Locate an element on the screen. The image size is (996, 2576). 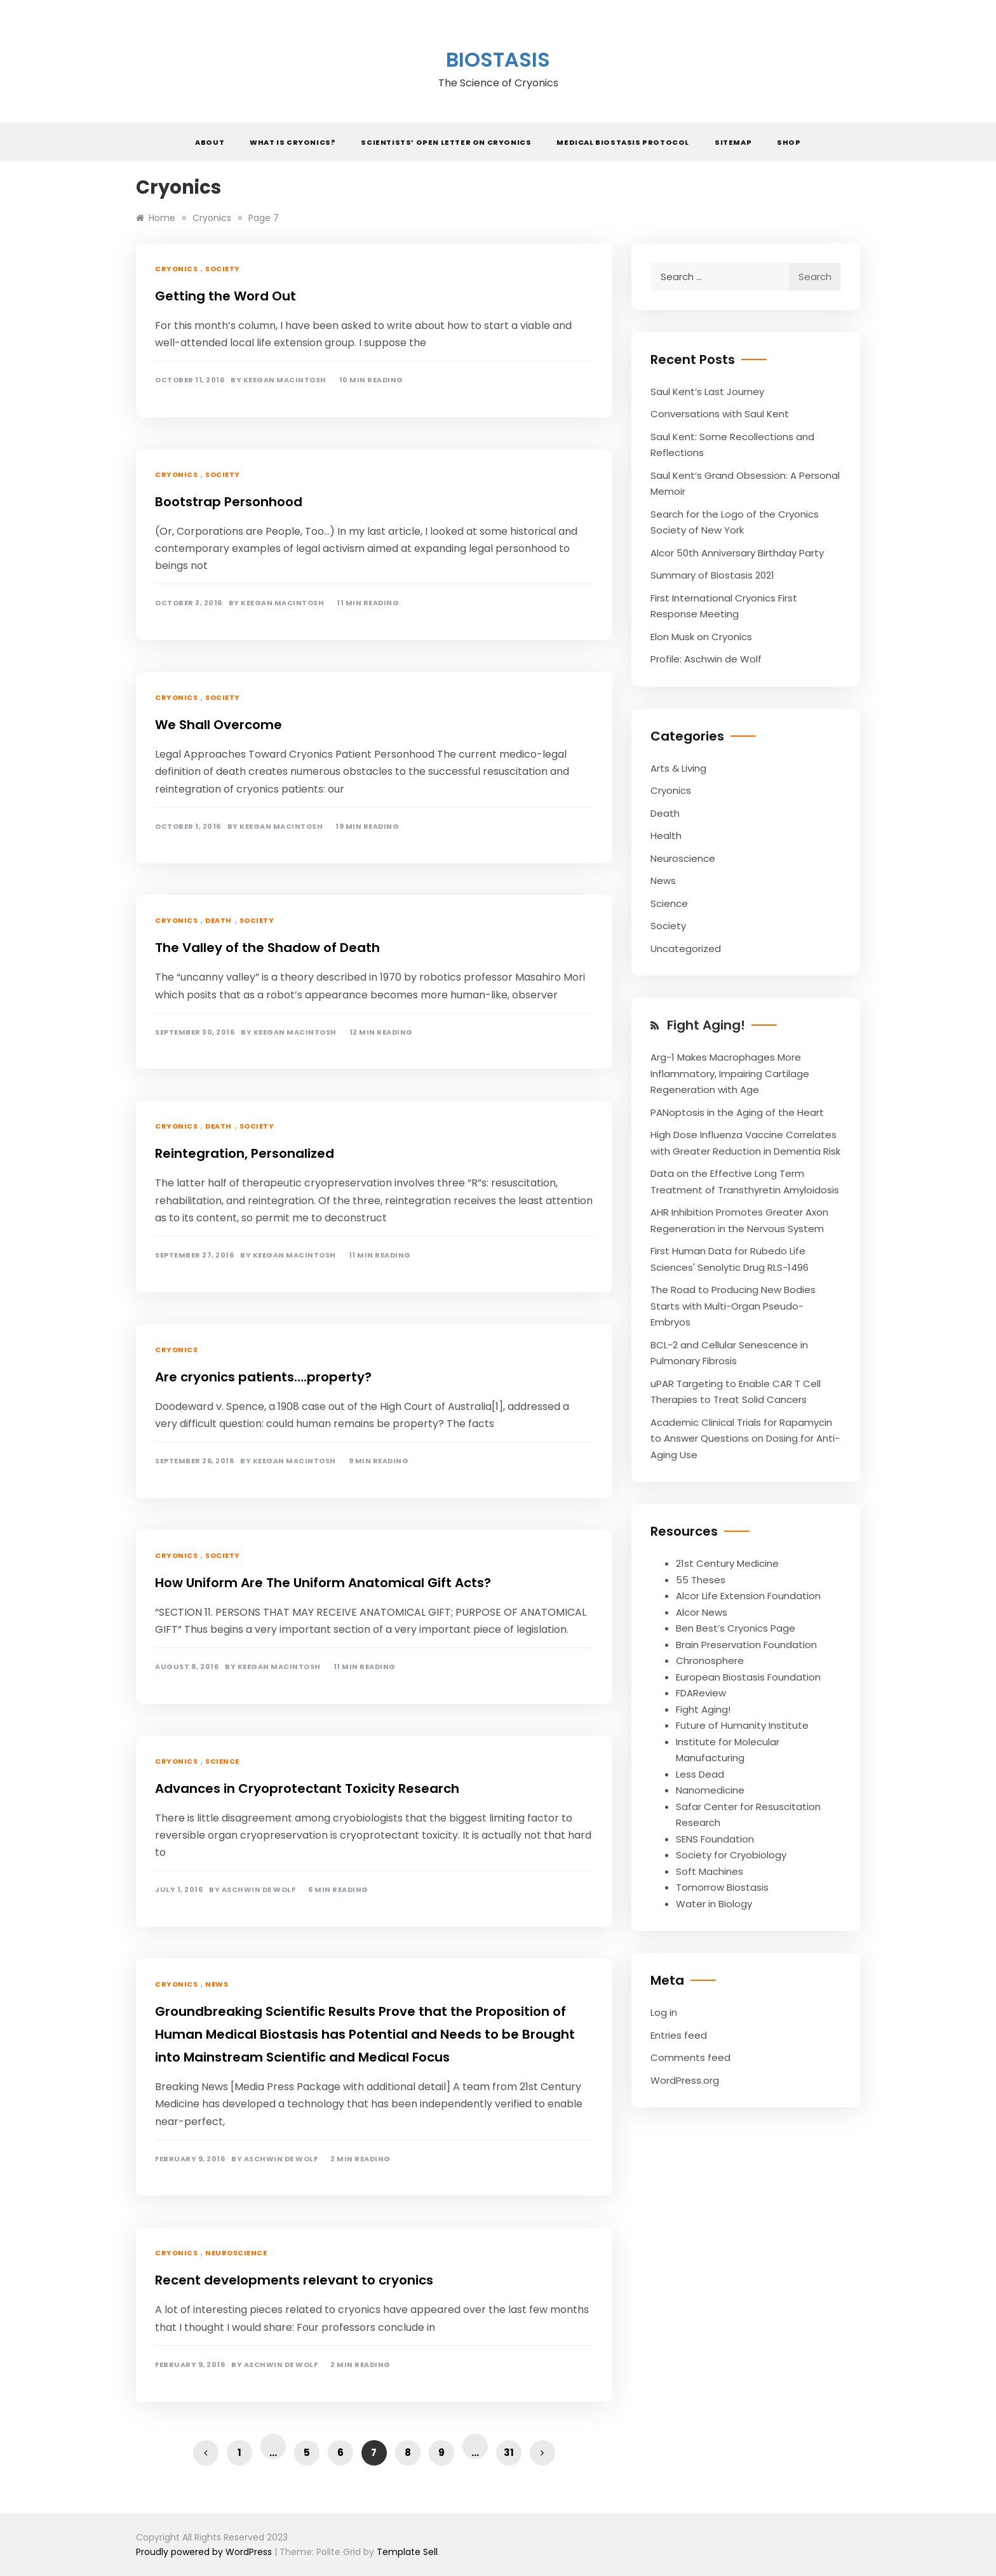
55 Theses is located at coordinates (700, 1580).